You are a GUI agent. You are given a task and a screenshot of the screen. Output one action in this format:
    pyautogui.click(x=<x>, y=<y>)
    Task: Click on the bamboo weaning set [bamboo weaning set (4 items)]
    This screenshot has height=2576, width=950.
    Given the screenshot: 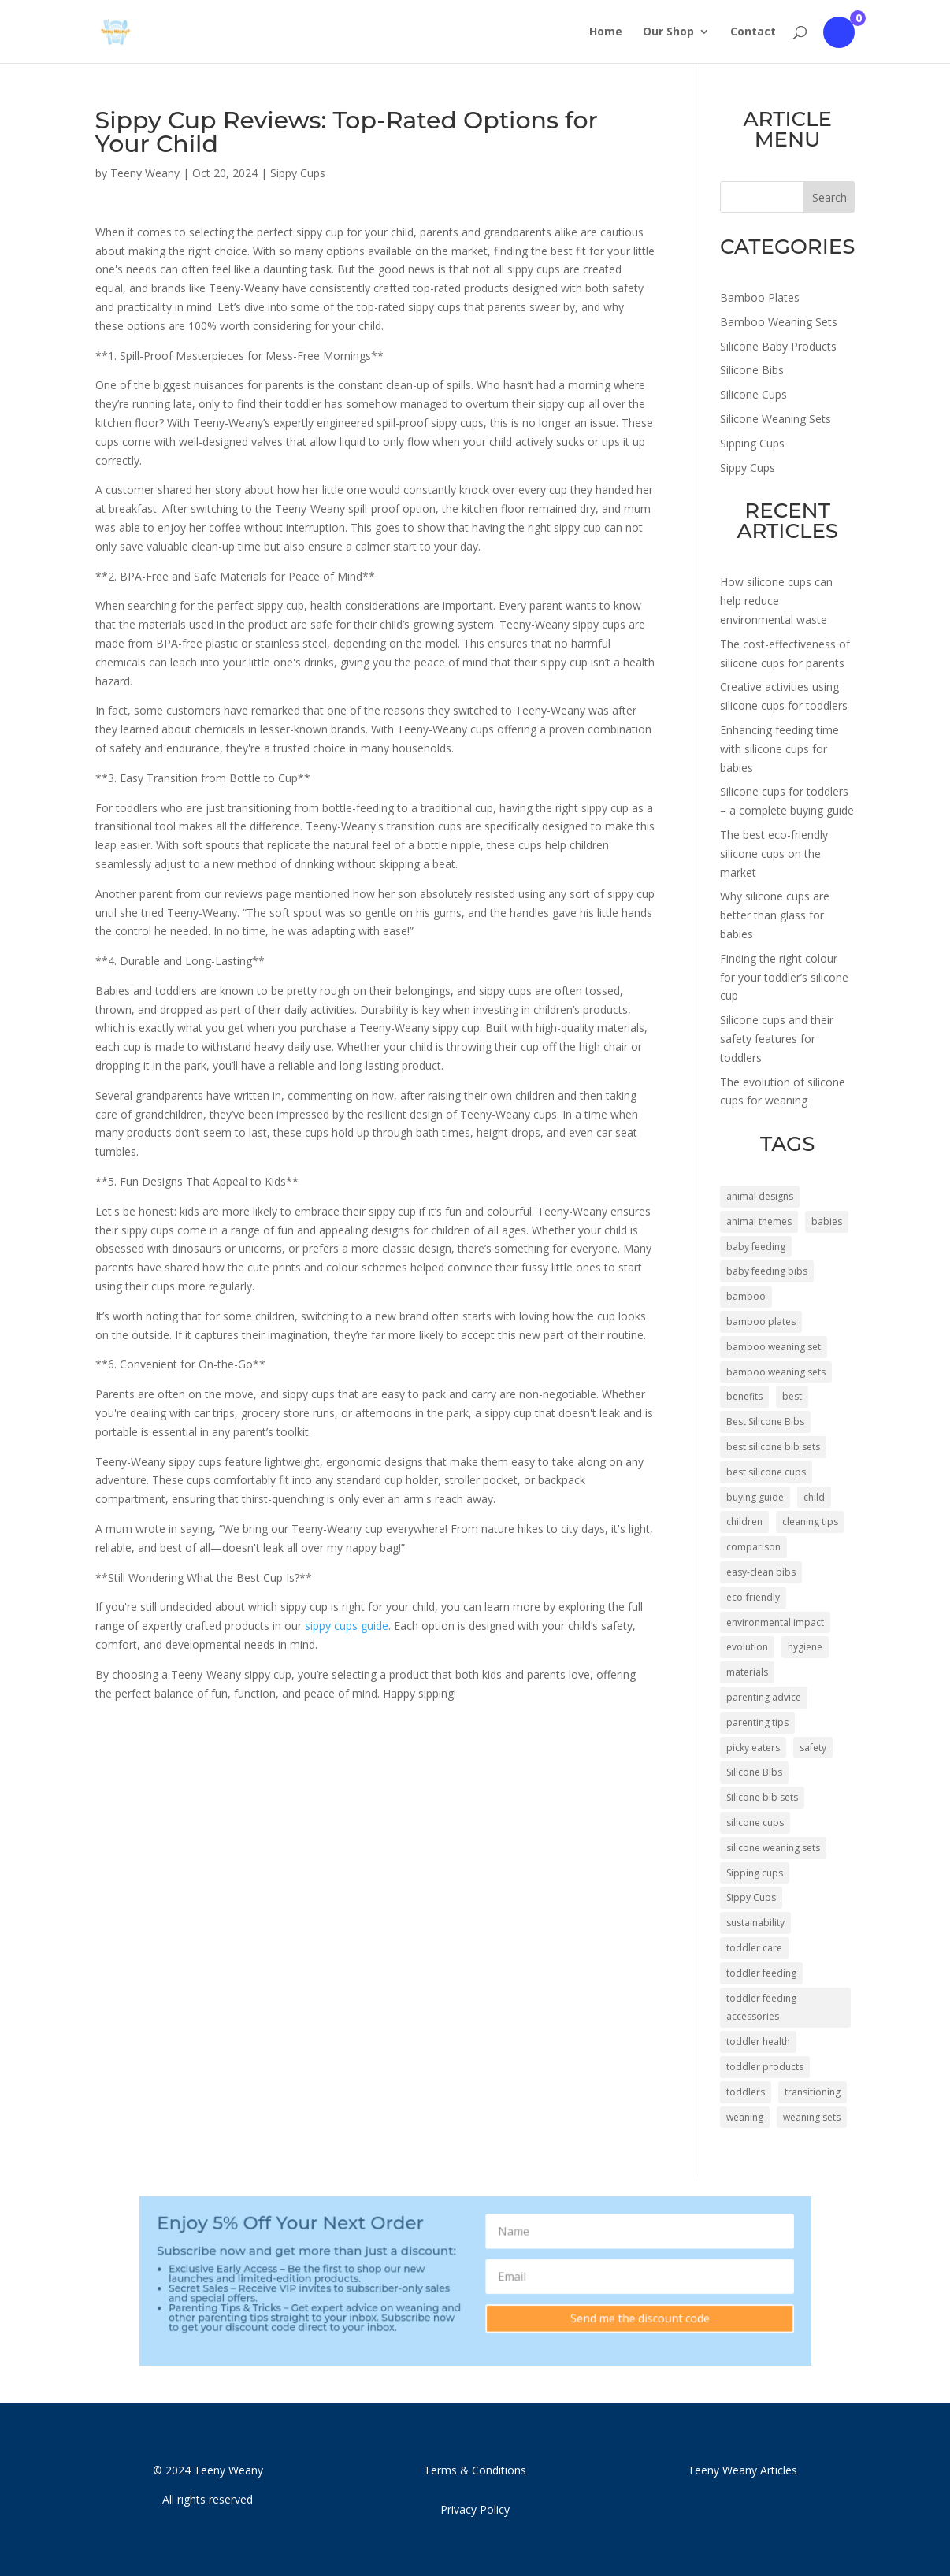 What is the action you would take?
    pyautogui.click(x=773, y=1346)
    